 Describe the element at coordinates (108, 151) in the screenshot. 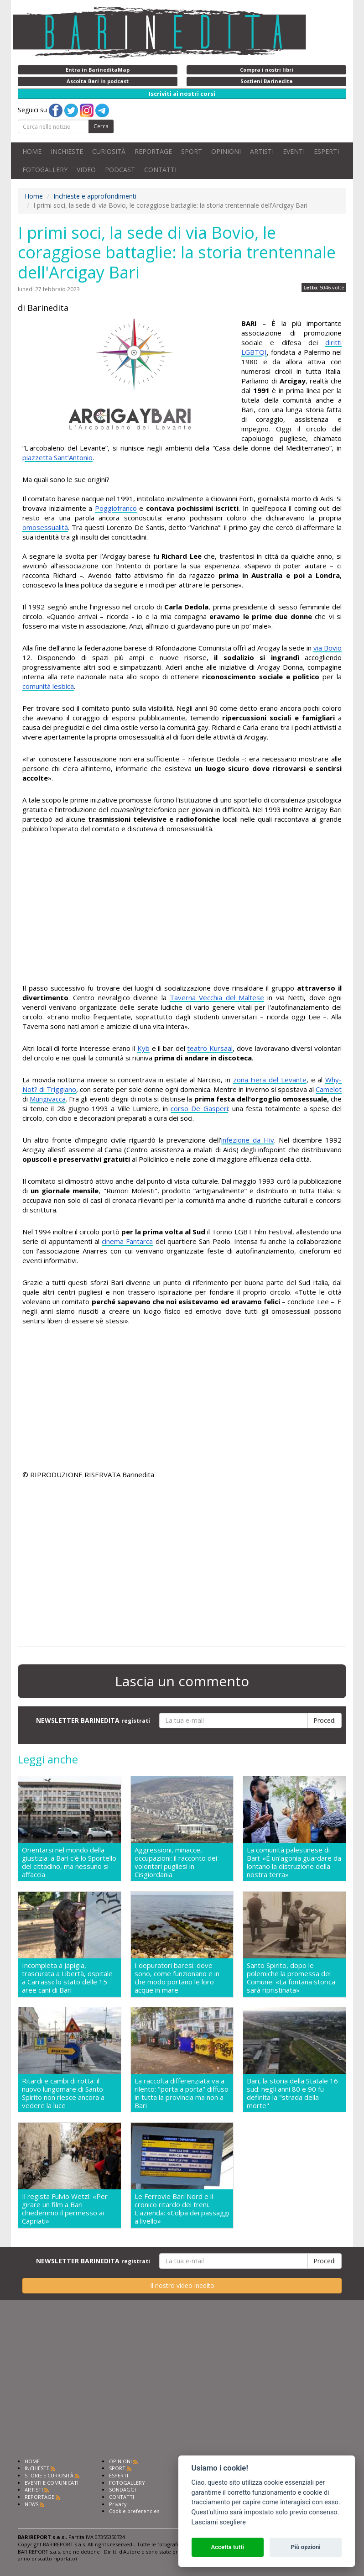

I see `CURIOSITÀ` at that location.